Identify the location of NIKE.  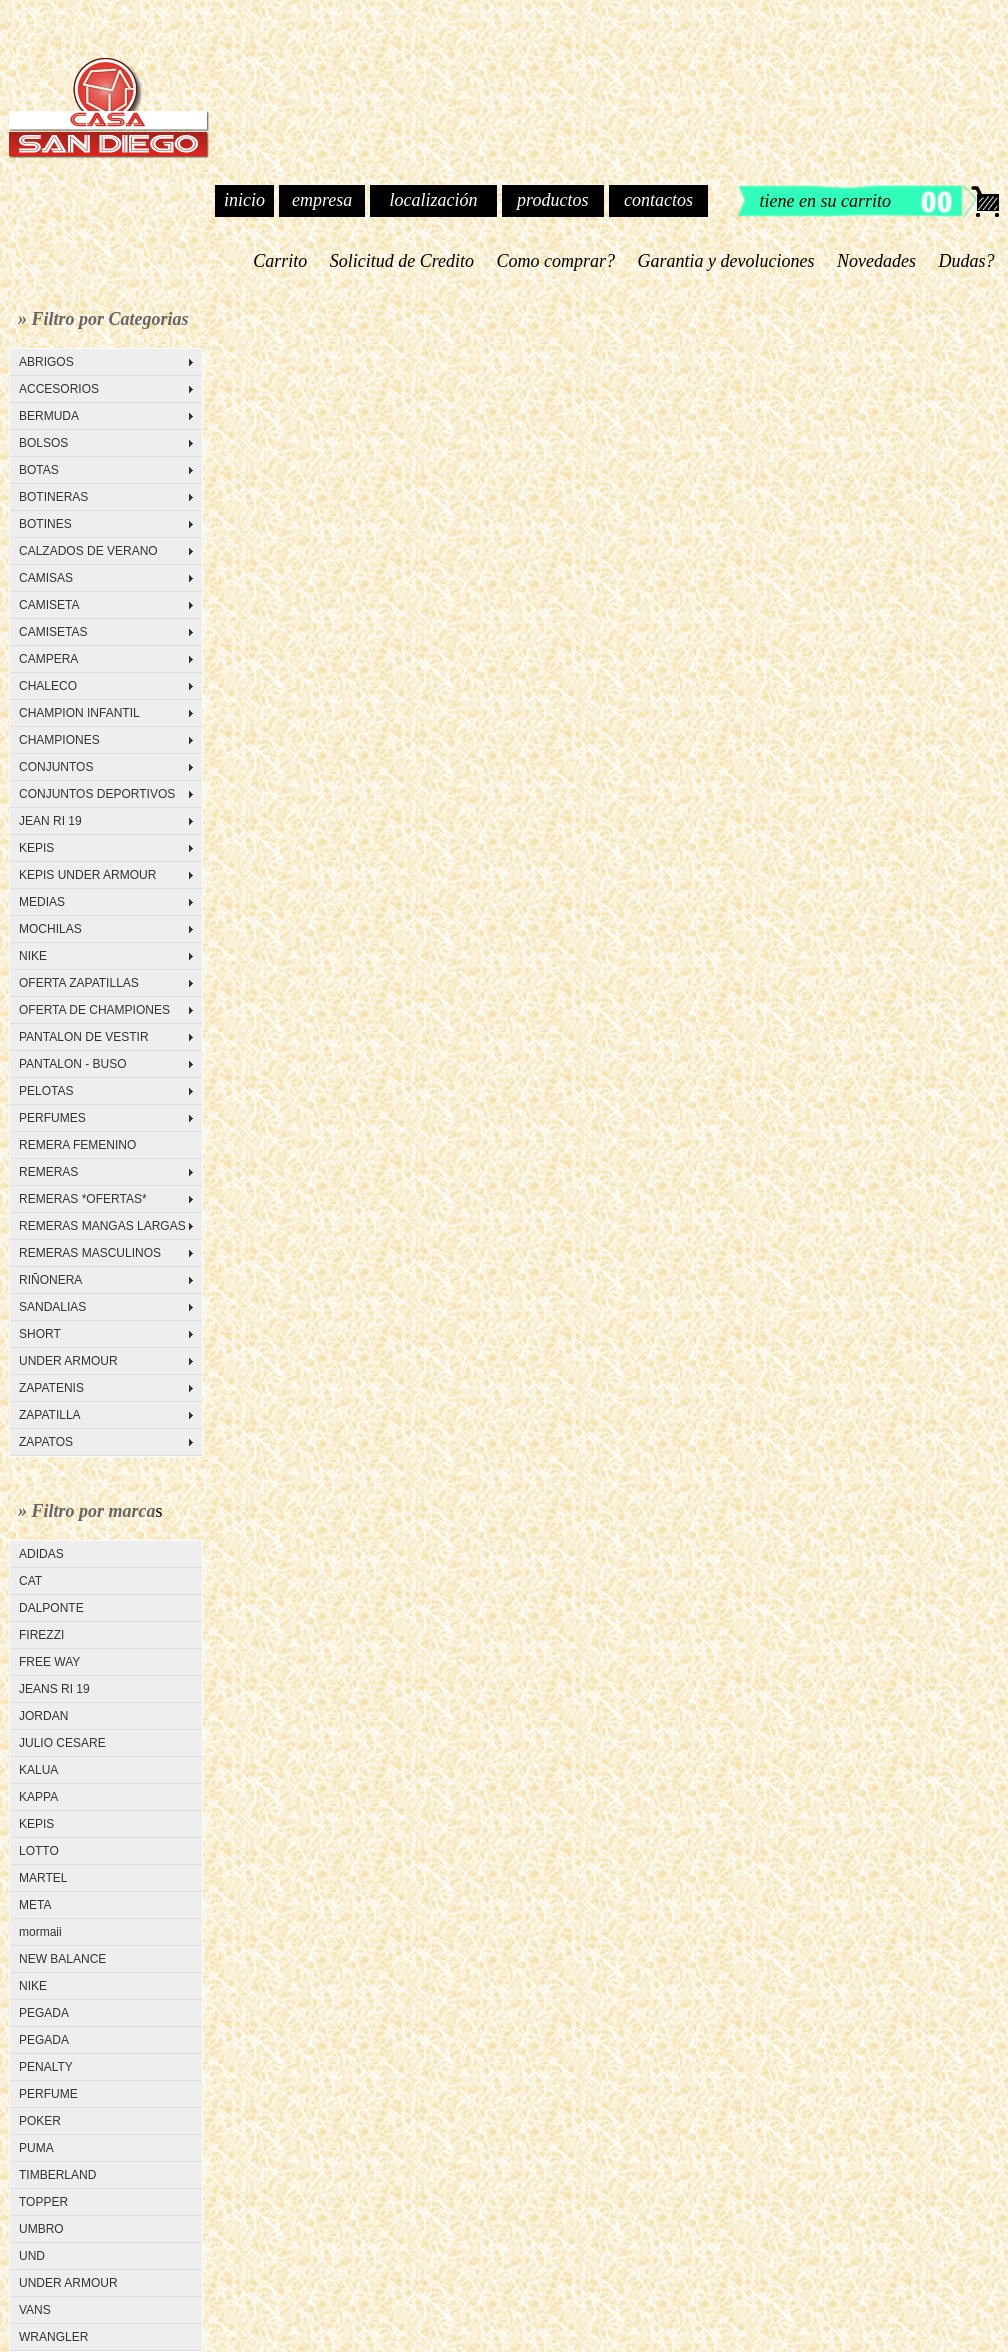
(33, 956).